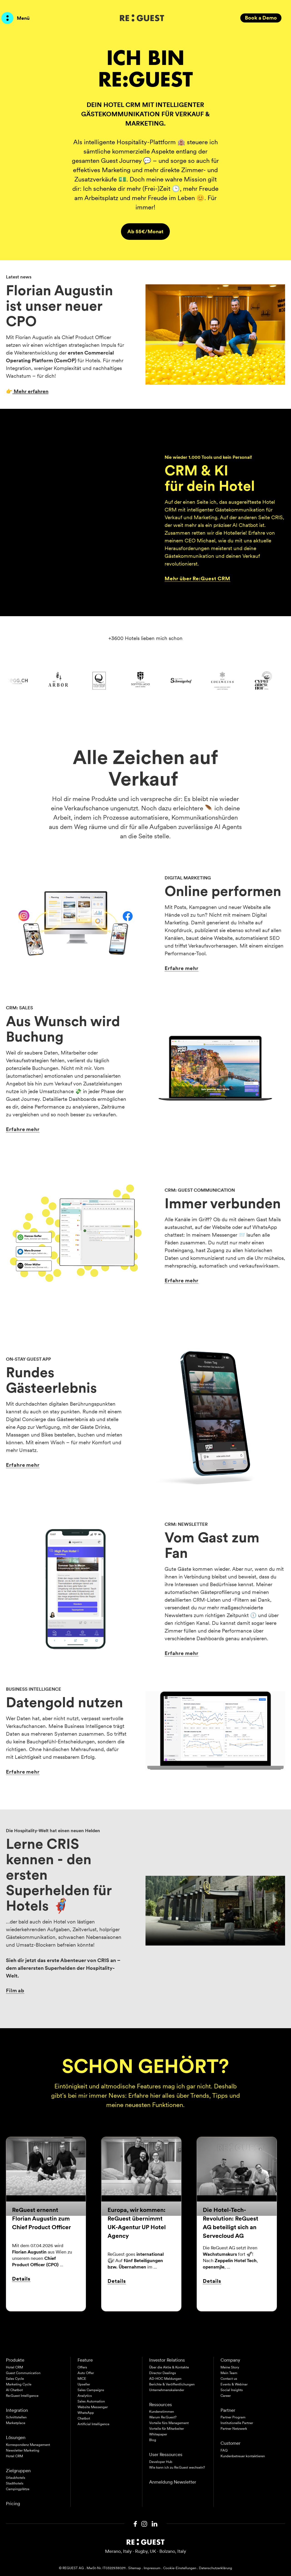 This screenshot has width=291, height=2576. What do you see at coordinates (16, 2417) in the screenshot?
I see `Schnittstellen` at bounding box center [16, 2417].